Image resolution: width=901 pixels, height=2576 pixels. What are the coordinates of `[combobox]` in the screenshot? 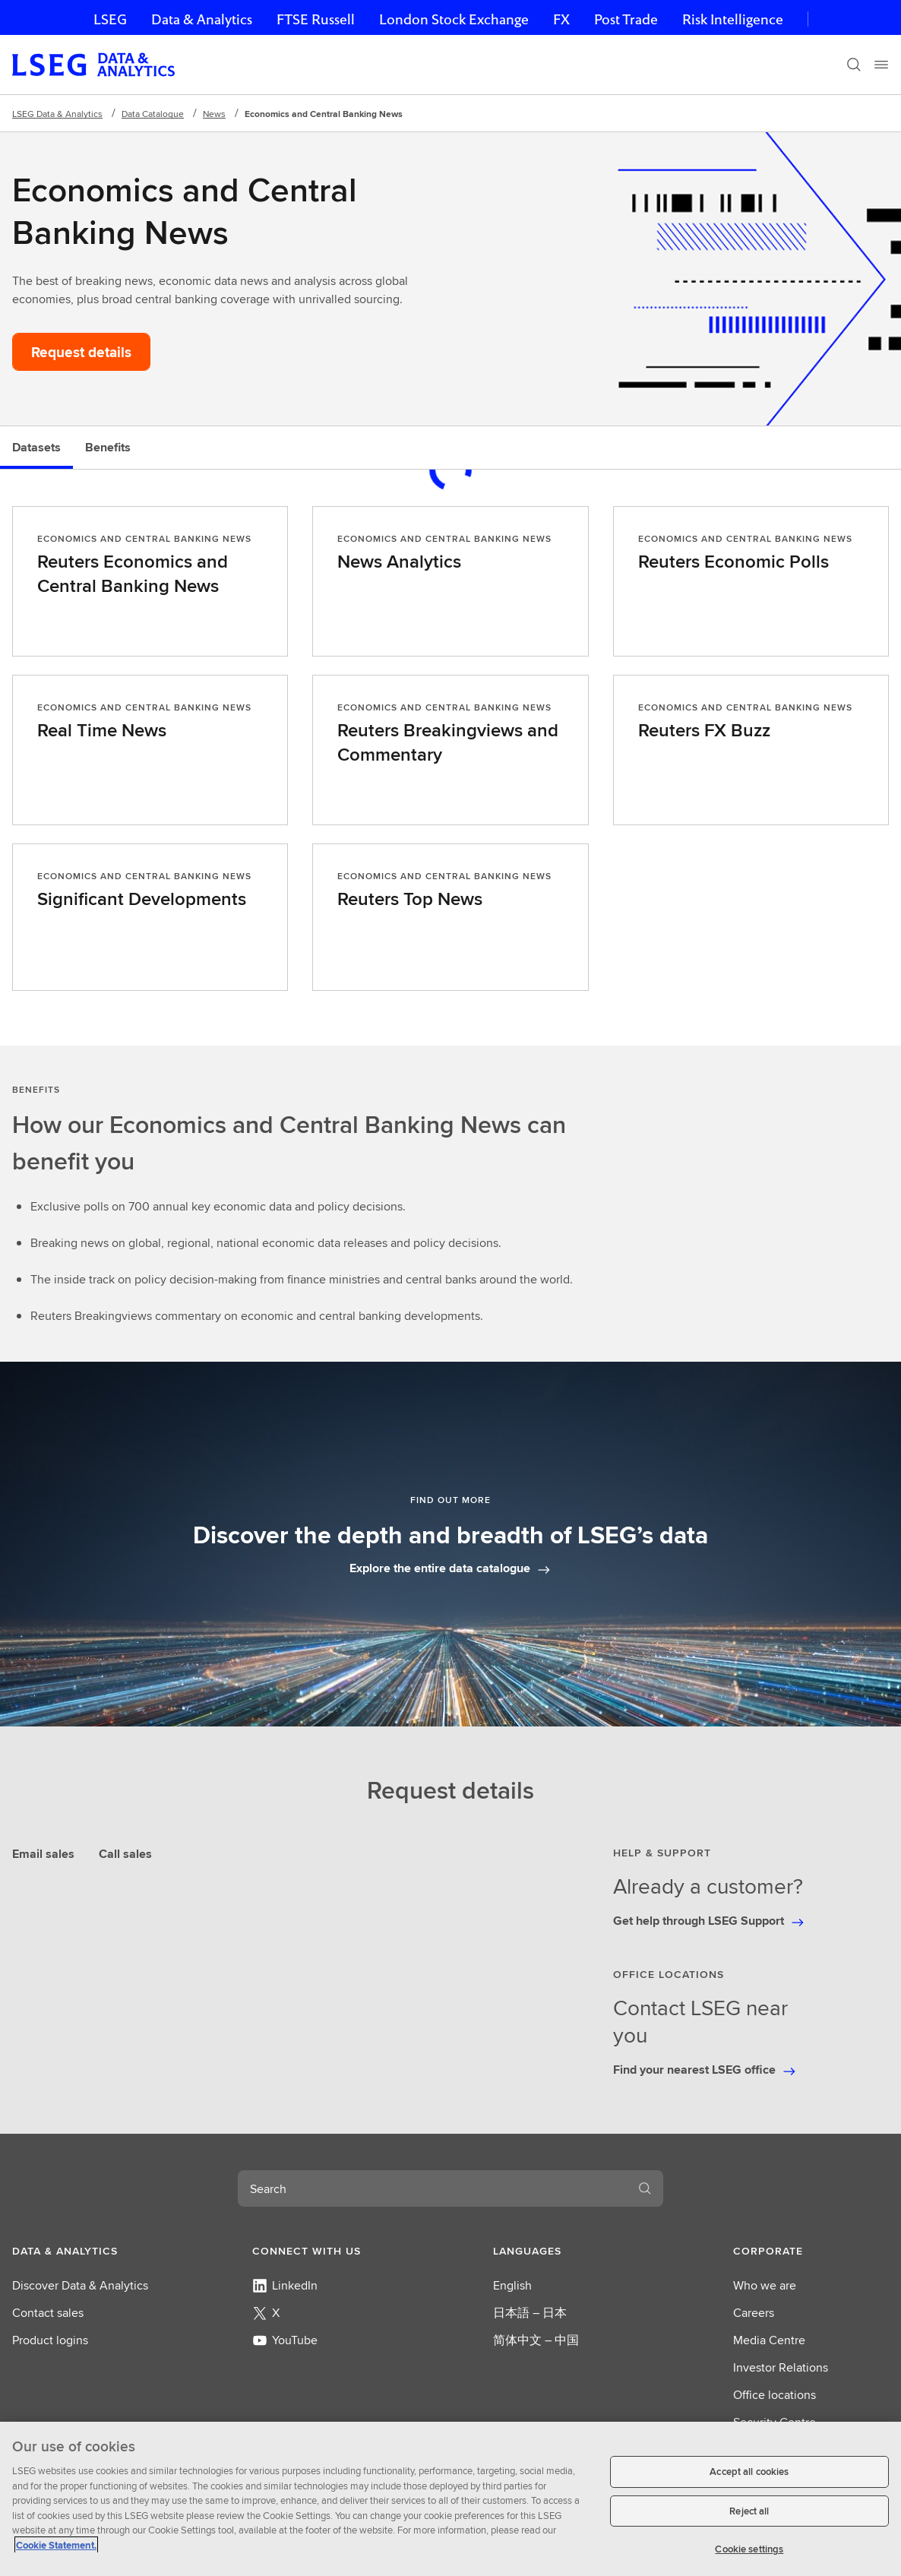 It's located at (432, 2188).